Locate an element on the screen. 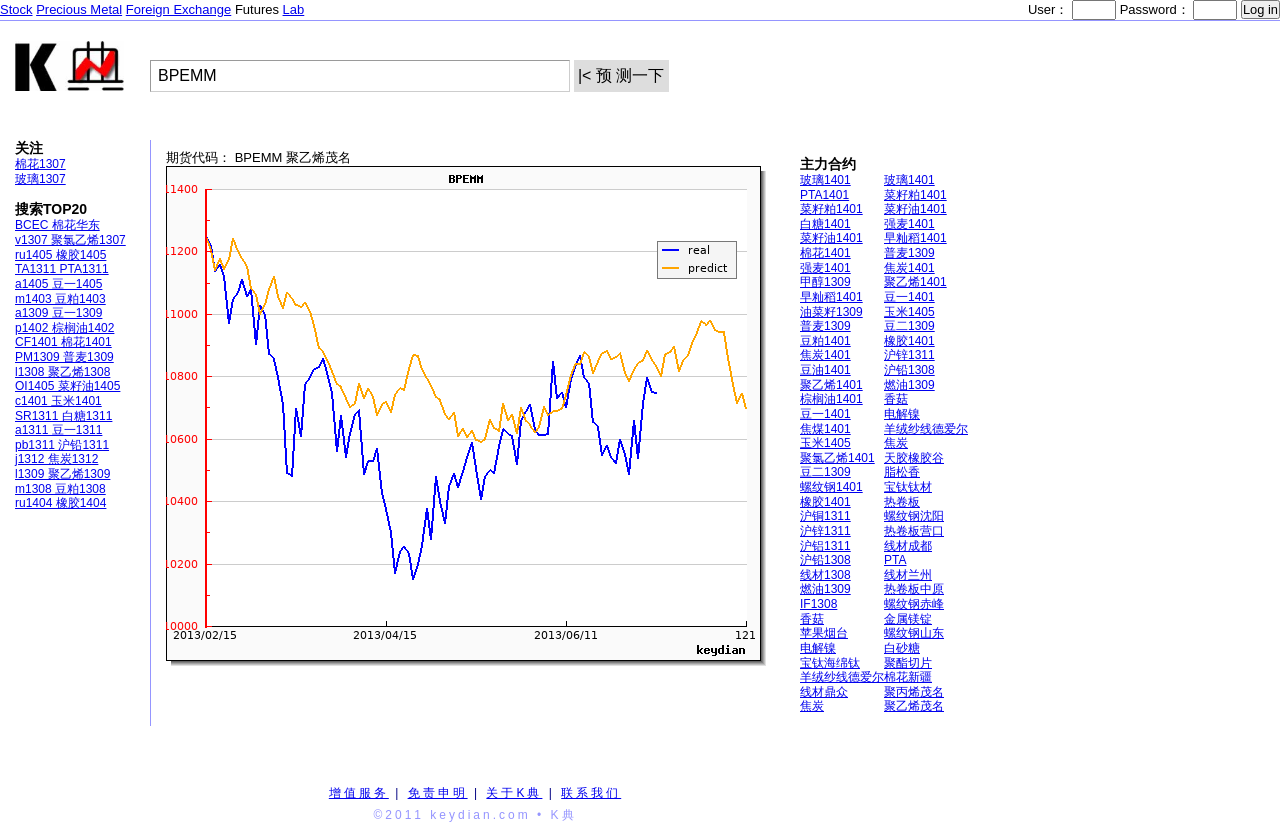 Image resolution: width=1280 pixels, height=822 pixels. l1308 聚乙烯1308 is located at coordinates (62, 372).